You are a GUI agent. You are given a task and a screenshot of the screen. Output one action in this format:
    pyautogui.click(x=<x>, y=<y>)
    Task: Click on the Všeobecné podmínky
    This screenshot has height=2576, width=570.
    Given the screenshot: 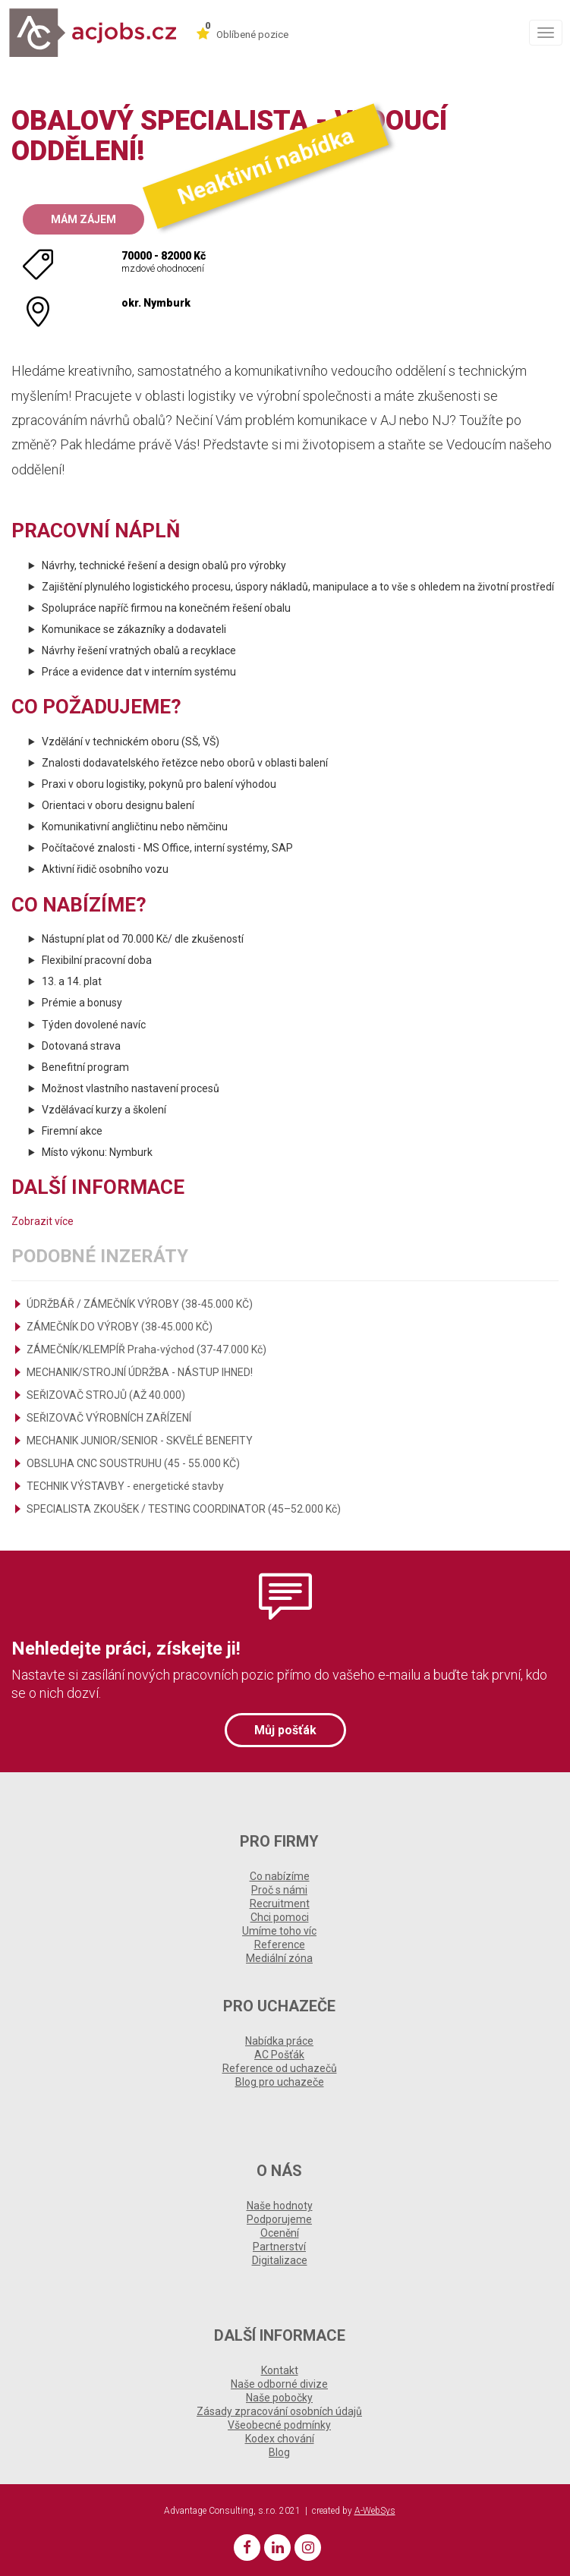 What is the action you would take?
    pyautogui.click(x=279, y=2425)
    